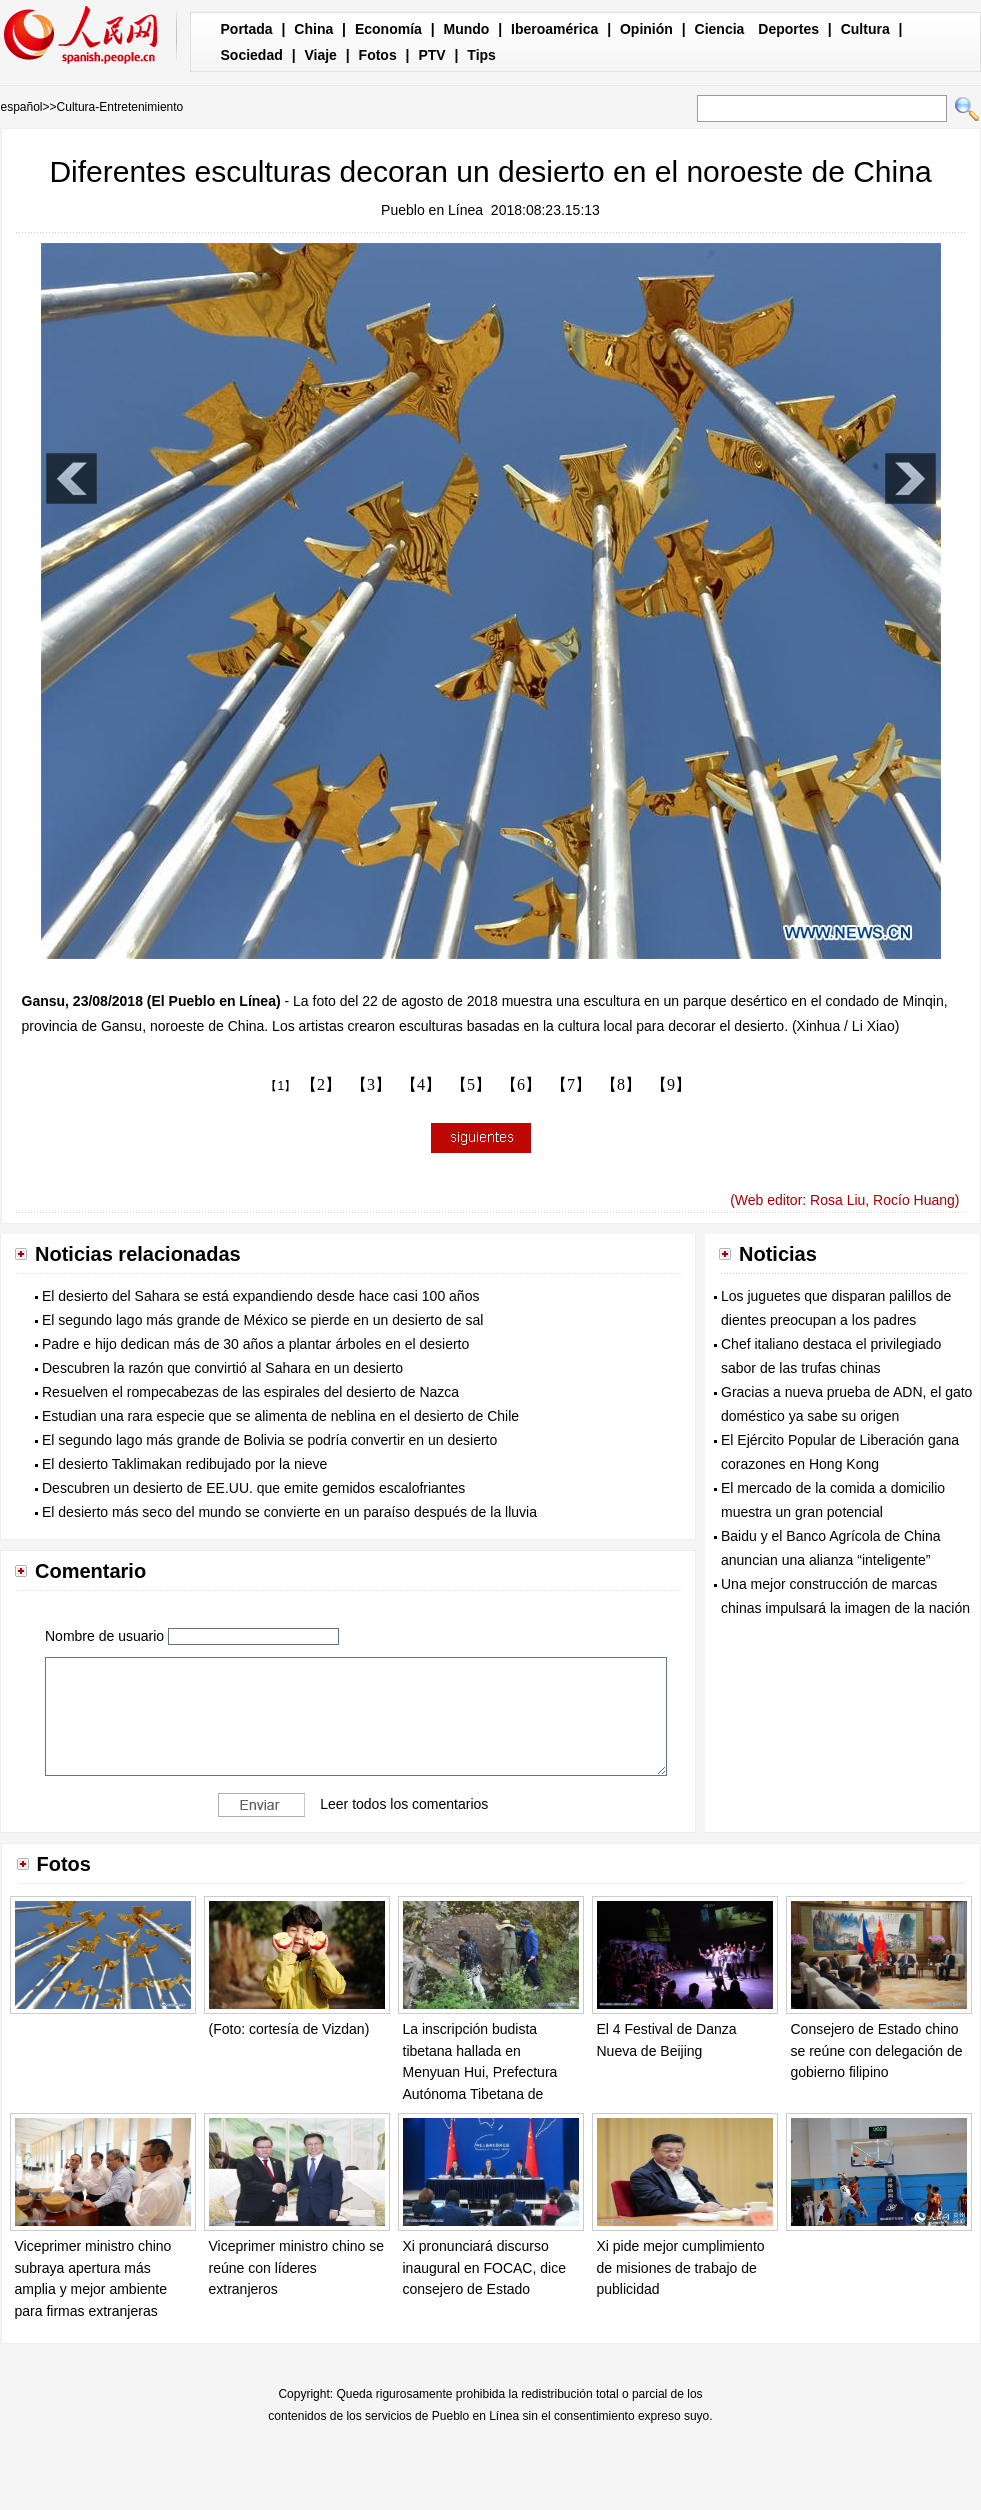  Describe the element at coordinates (280, 1416) in the screenshot. I see `Estudian una rara especie que se alimenta de neblina en el desierto de Chile` at that location.